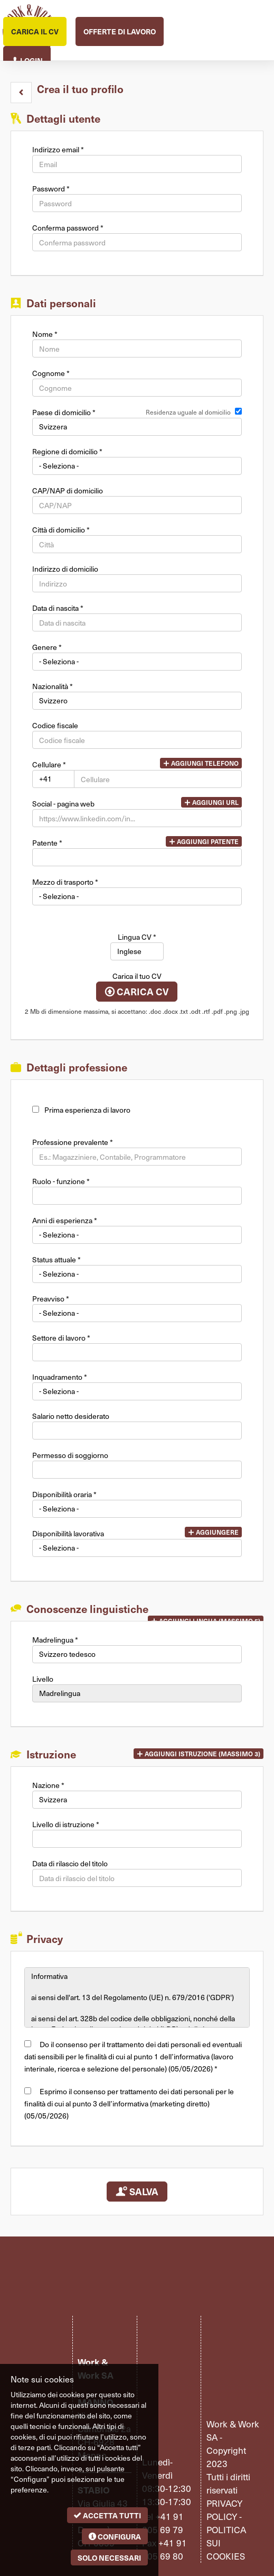  Describe the element at coordinates (137, 2191) in the screenshot. I see `Salva [button]` at that location.